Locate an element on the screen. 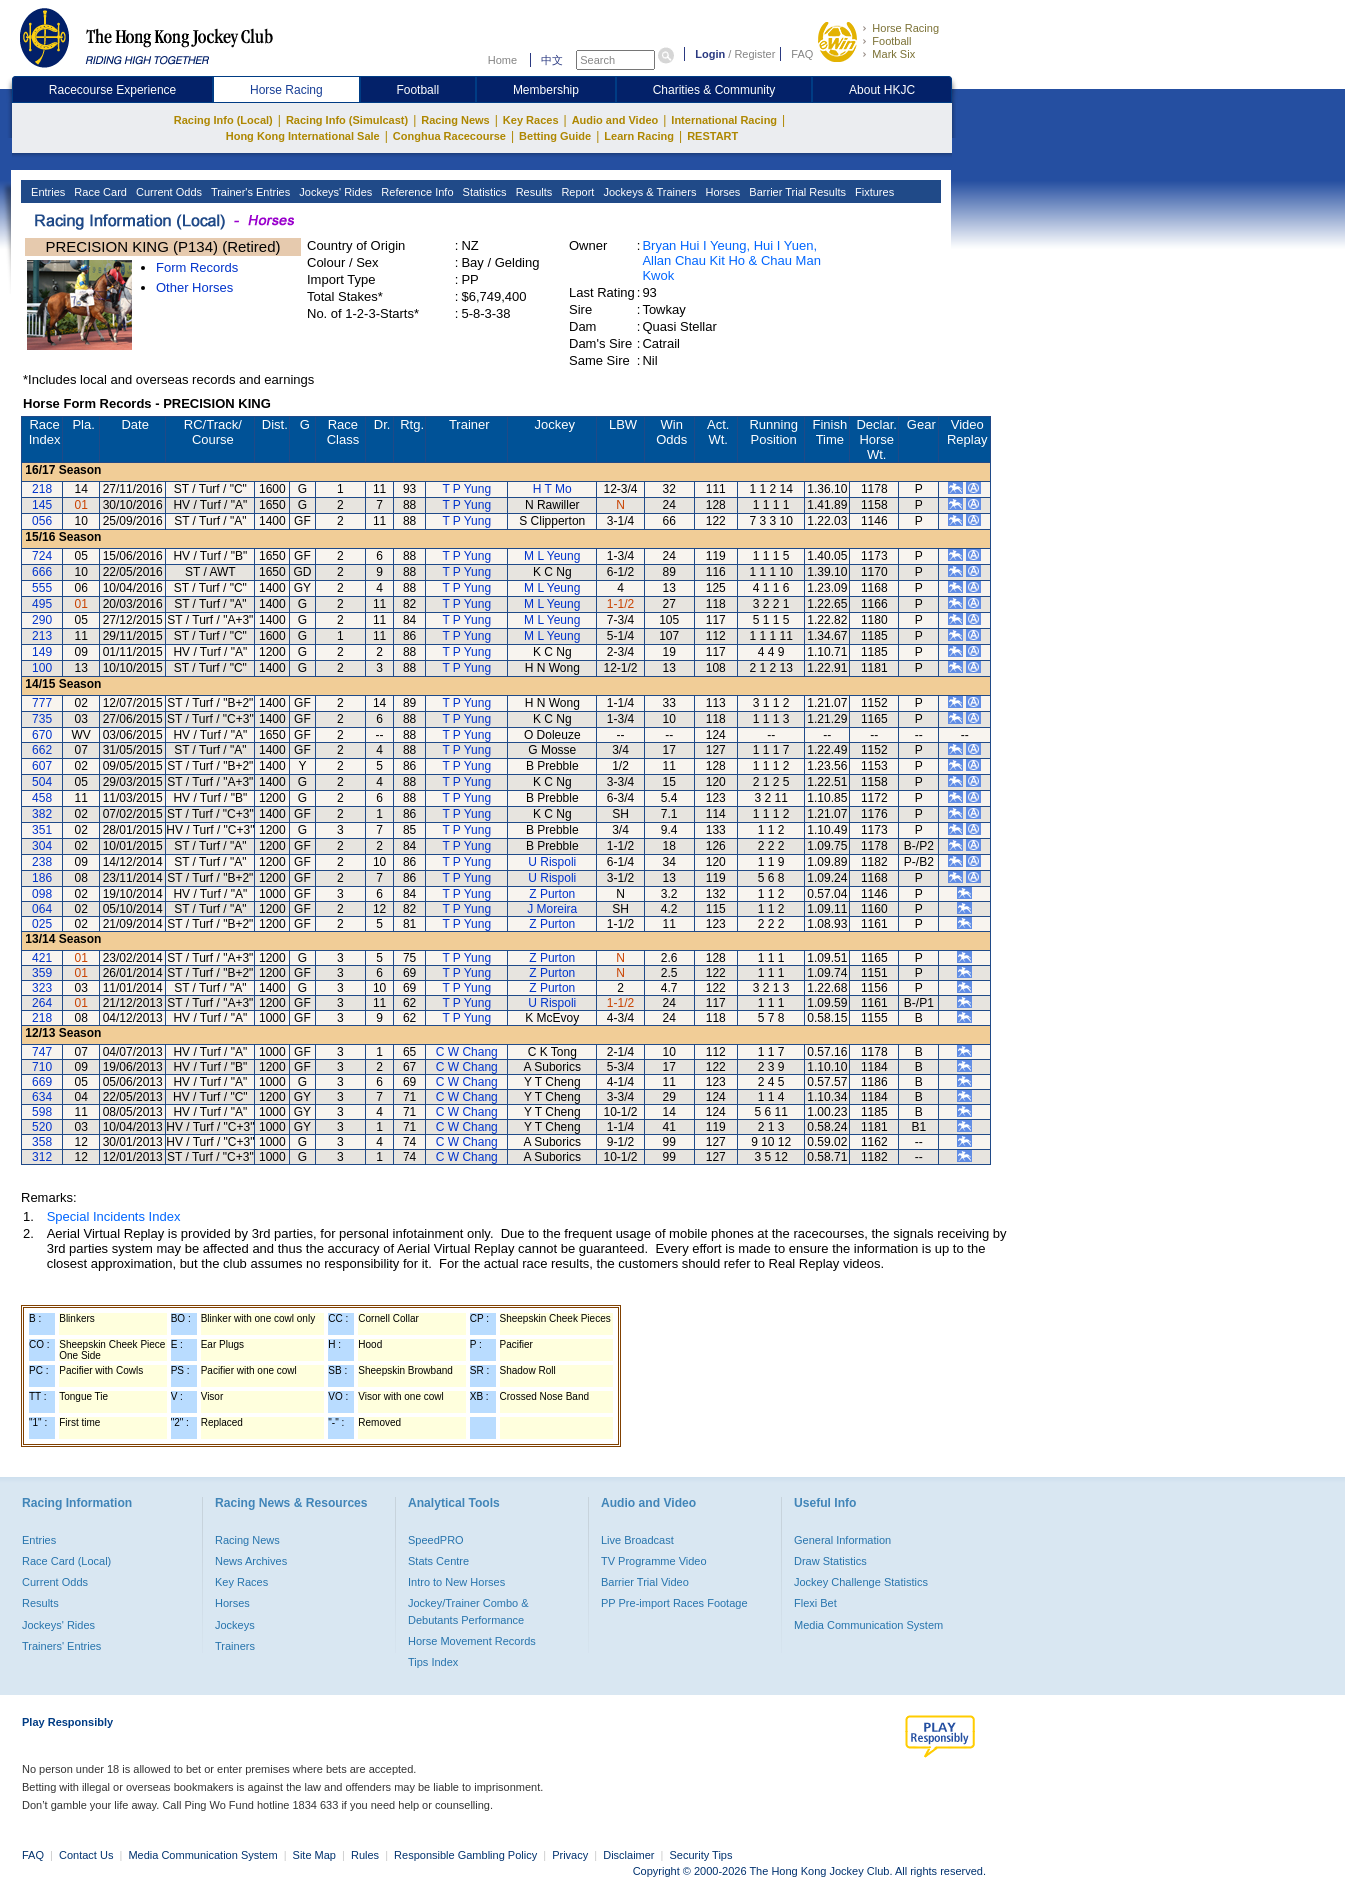 The image size is (1345, 1879). Charities & Community is located at coordinates (714, 90).